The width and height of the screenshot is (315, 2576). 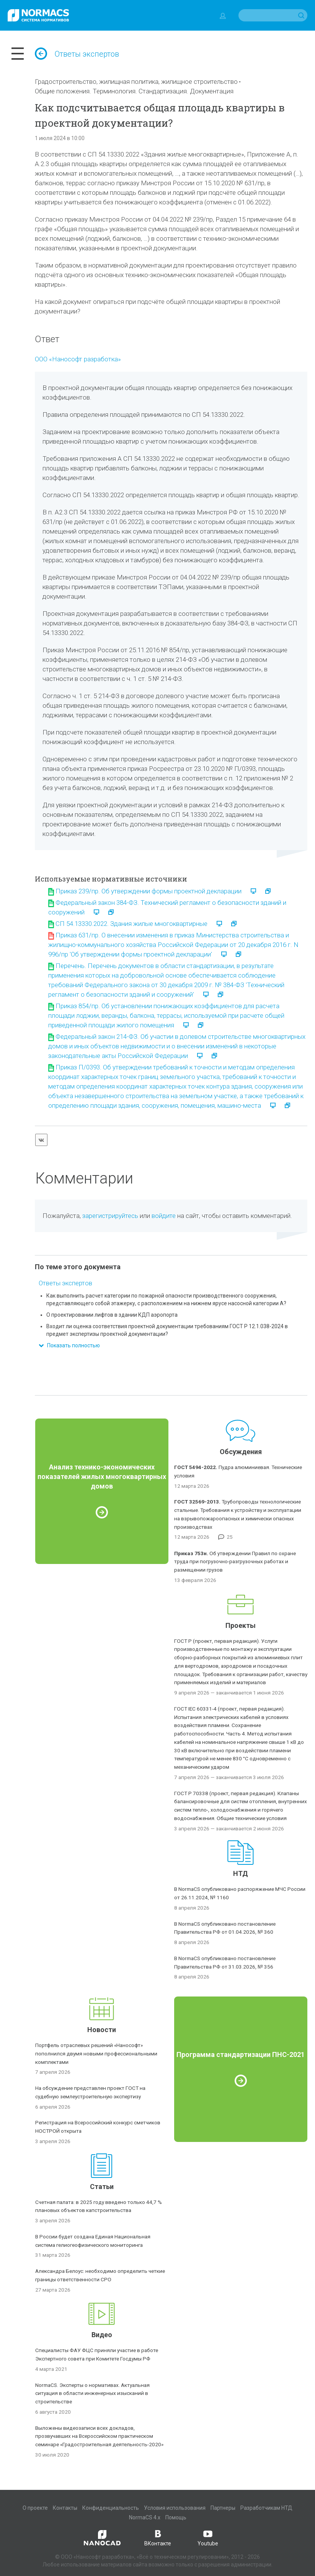 What do you see at coordinates (110, 1215) in the screenshot?
I see `зарегистрируйтесь` at bounding box center [110, 1215].